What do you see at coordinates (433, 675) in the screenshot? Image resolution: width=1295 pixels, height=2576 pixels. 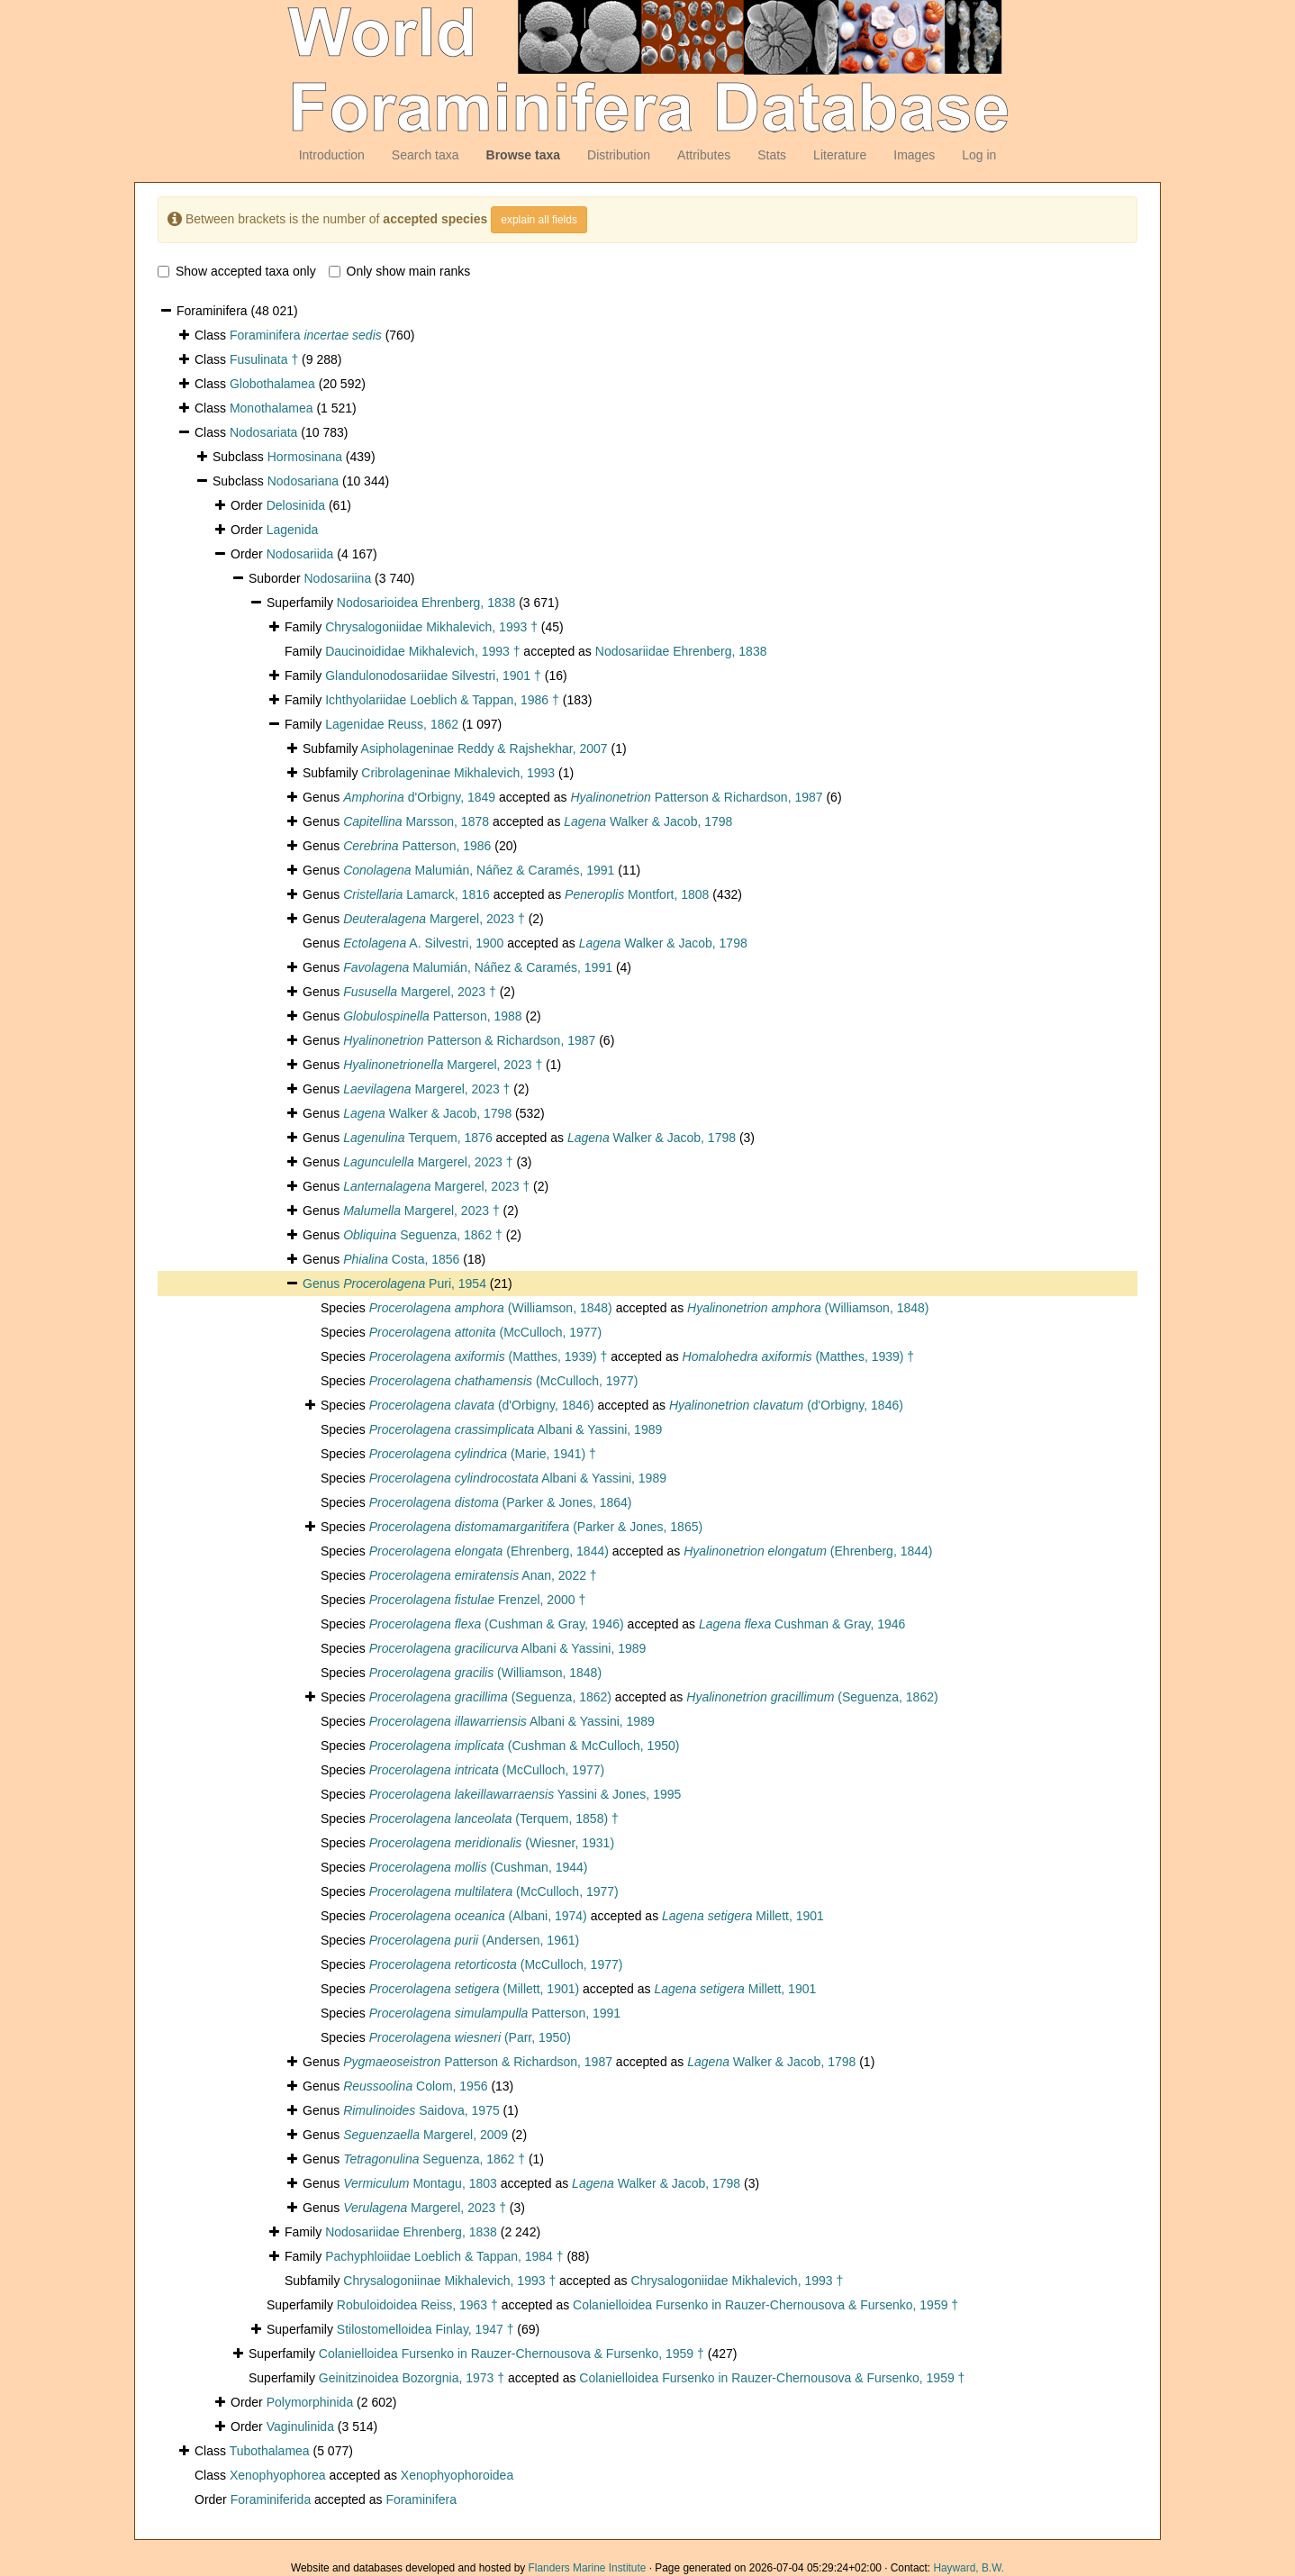 I see `Glandulonodosariidae Silvestri, 1901 †` at bounding box center [433, 675].